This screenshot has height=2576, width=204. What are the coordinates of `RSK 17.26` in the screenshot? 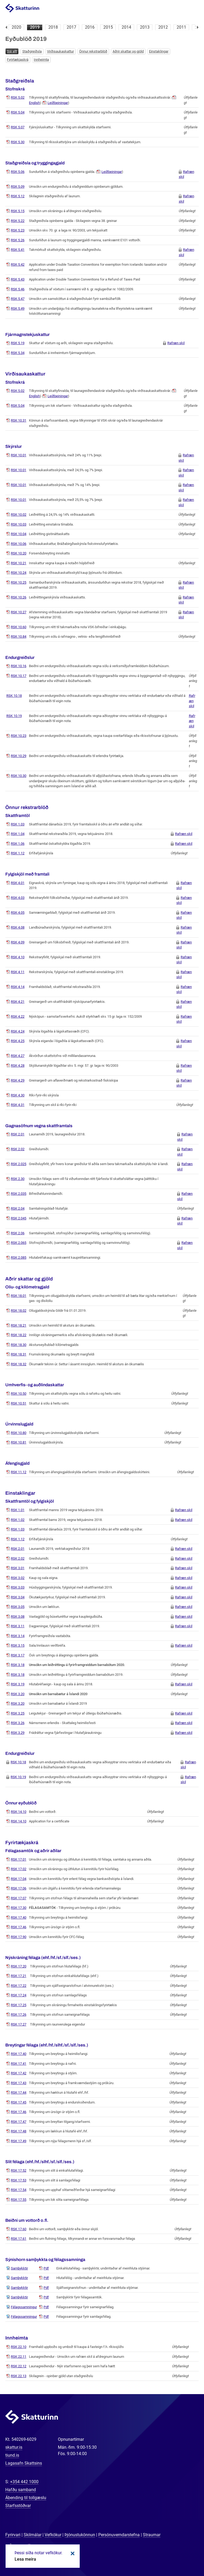 It's located at (18, 2015).